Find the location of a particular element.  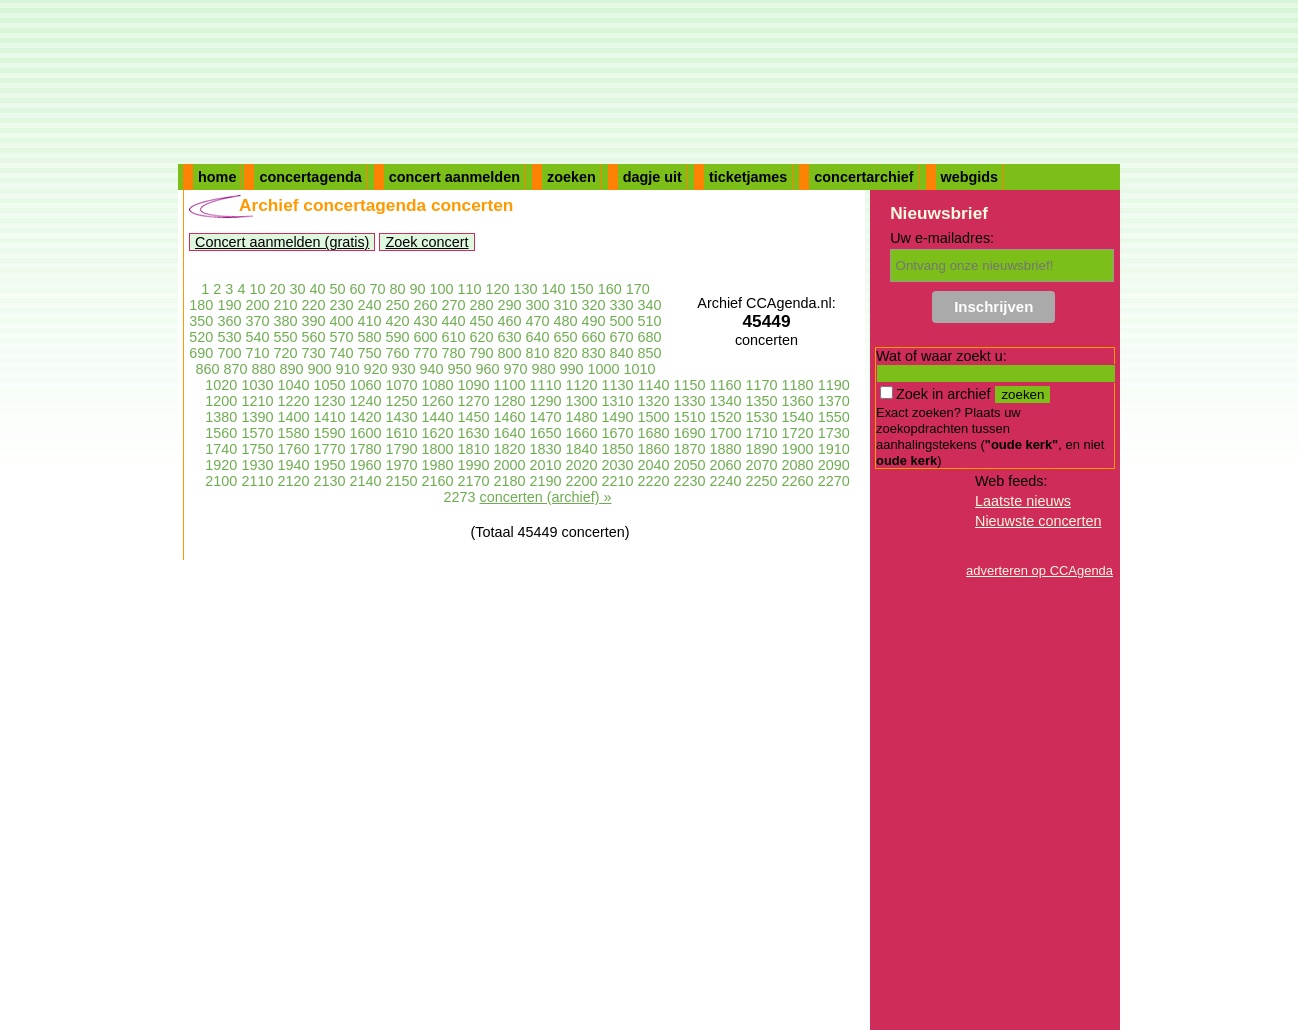

concert aanmelden is located at coordinates (454, 177).